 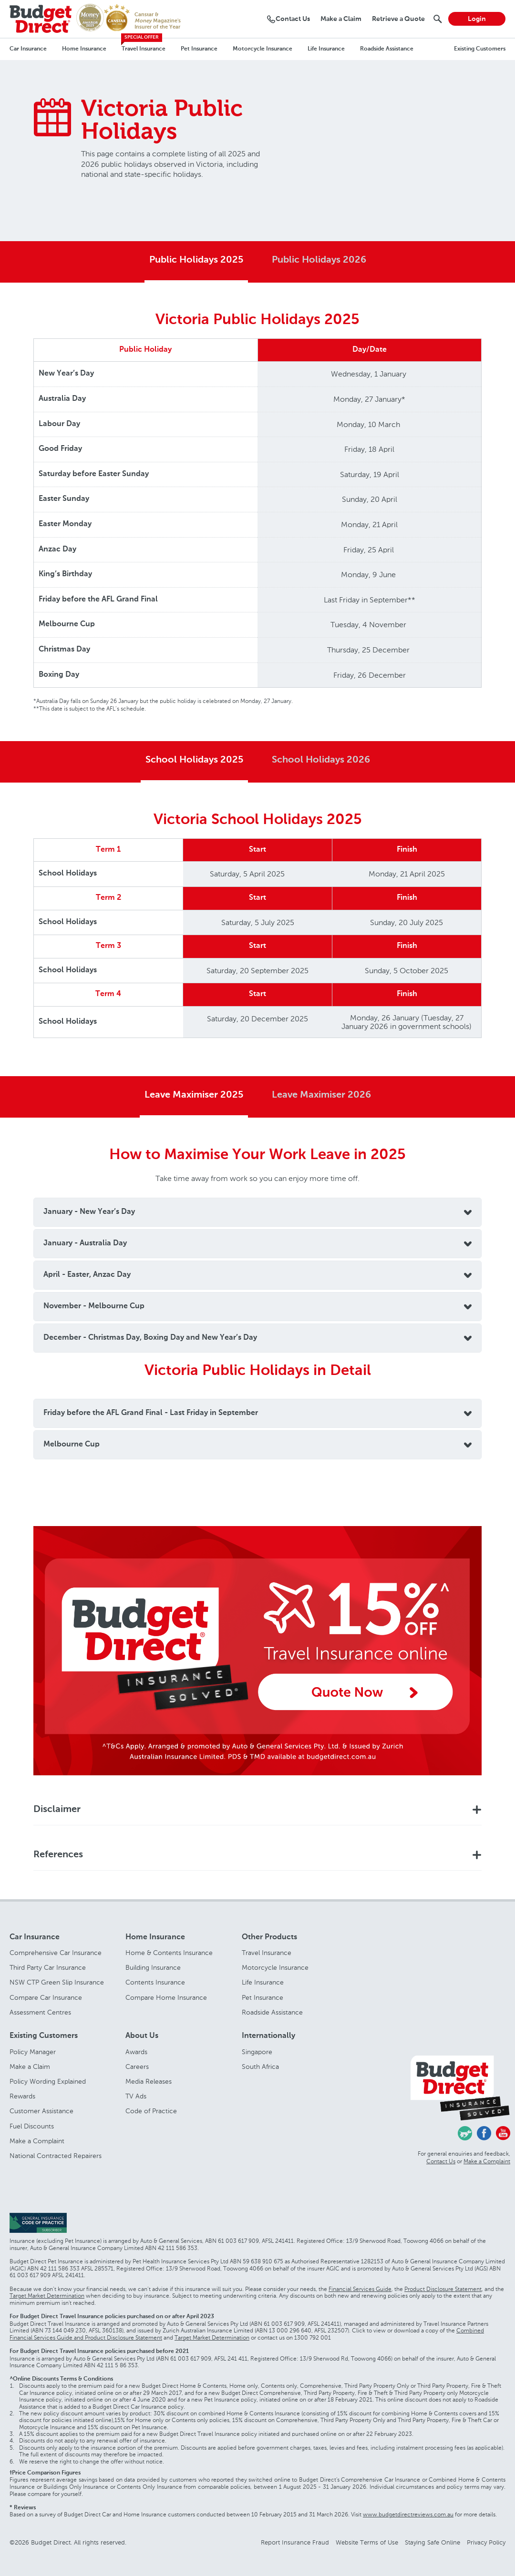 What do you see at coordinates (47, 2295) in the screenshot?
I see `Target Market Determination` at bounding box center [47, 2295].